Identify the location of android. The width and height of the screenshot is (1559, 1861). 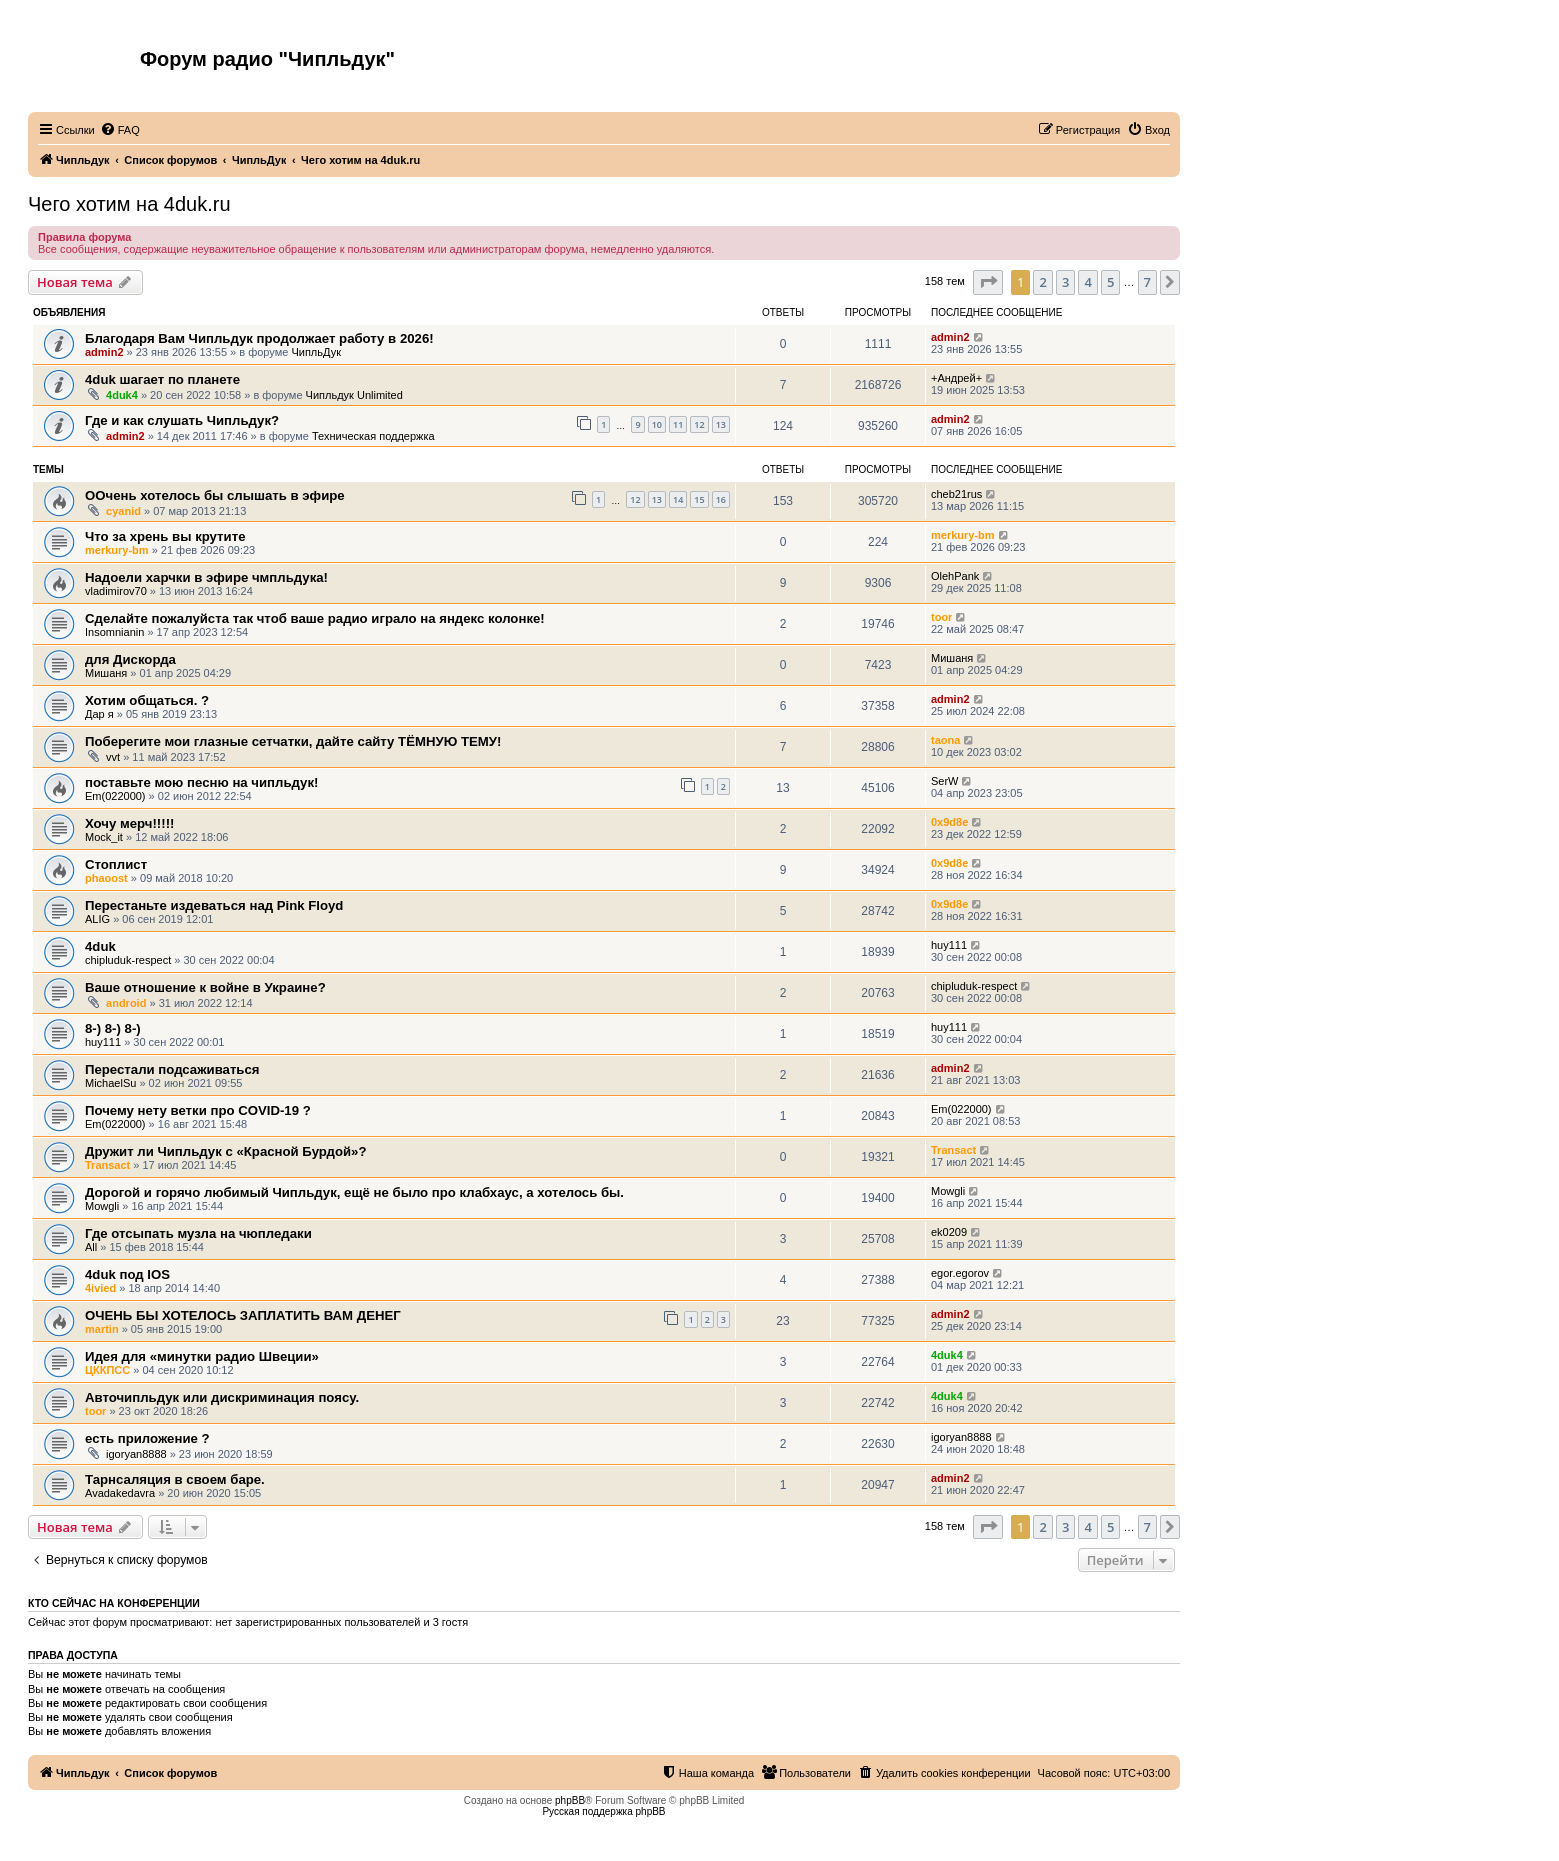
(126, 1003).